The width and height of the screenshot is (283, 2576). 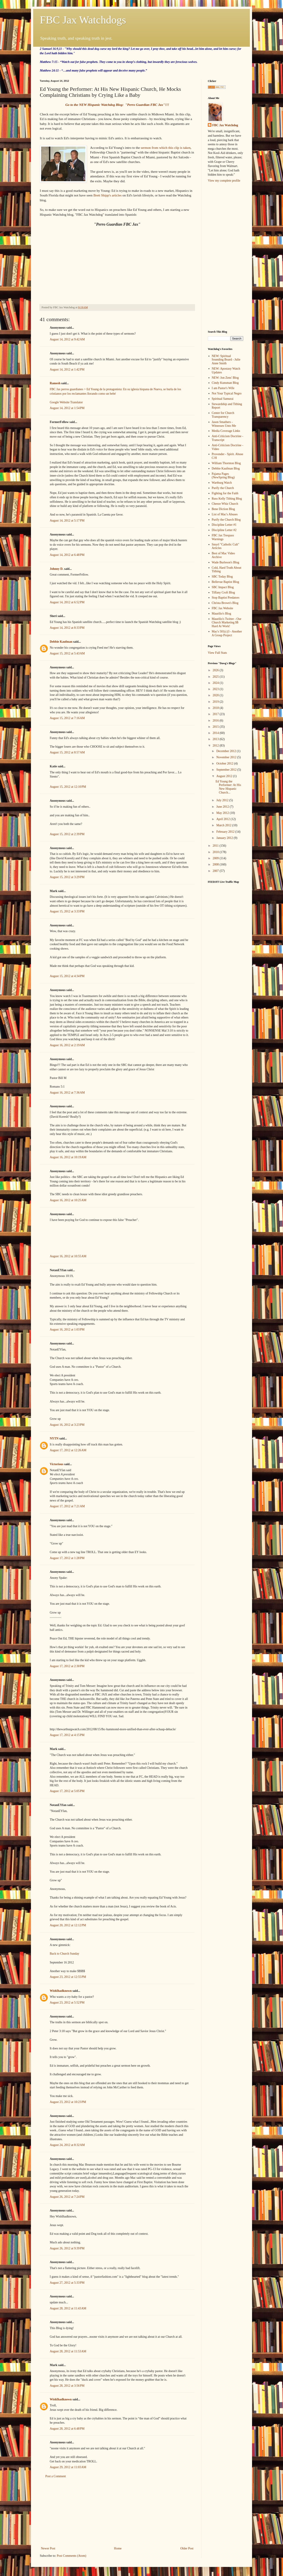 I want to click on List of Mac's Abuses, so click(x=225, y=514).